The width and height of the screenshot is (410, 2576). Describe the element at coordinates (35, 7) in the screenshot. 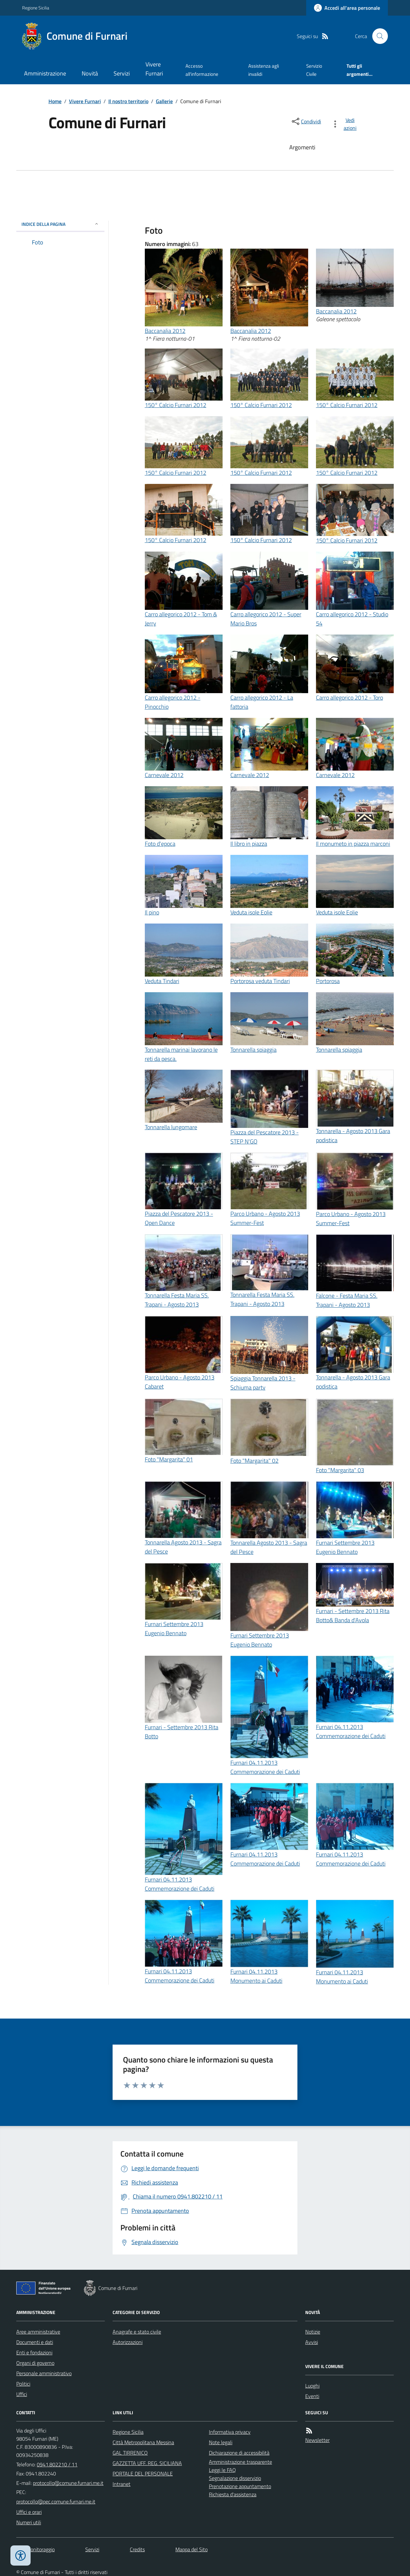

I see `Regione Sicilia` at that location.